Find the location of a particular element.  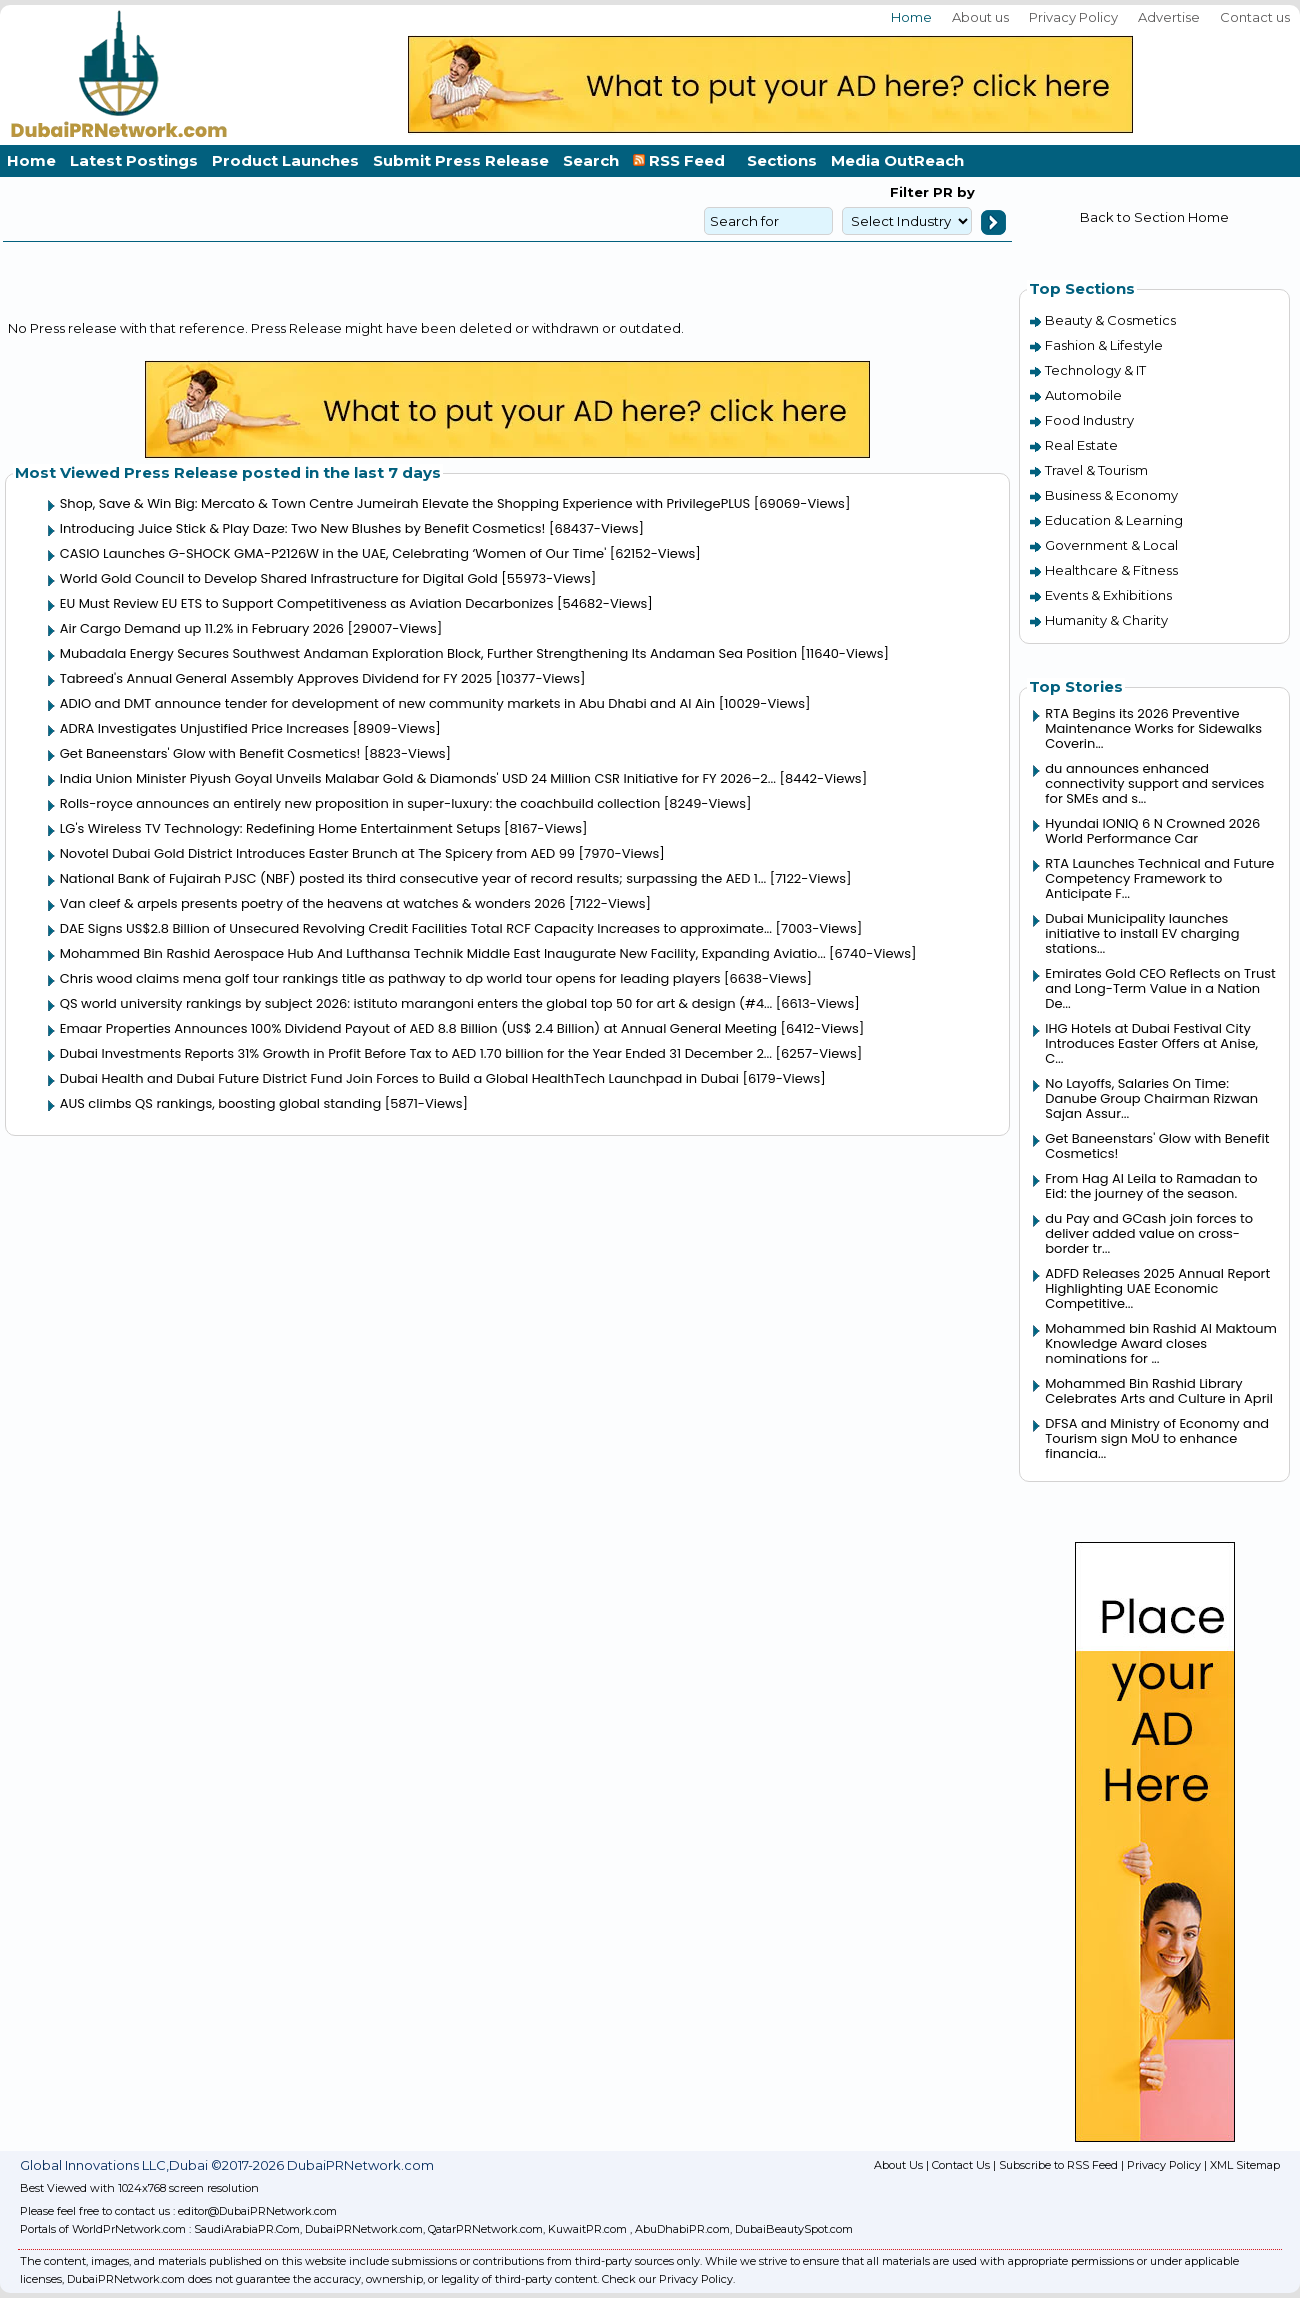

Hyundai IONIQ 6 N Crowned 2026 World Performance Car is located at coordinates (1152, 831).